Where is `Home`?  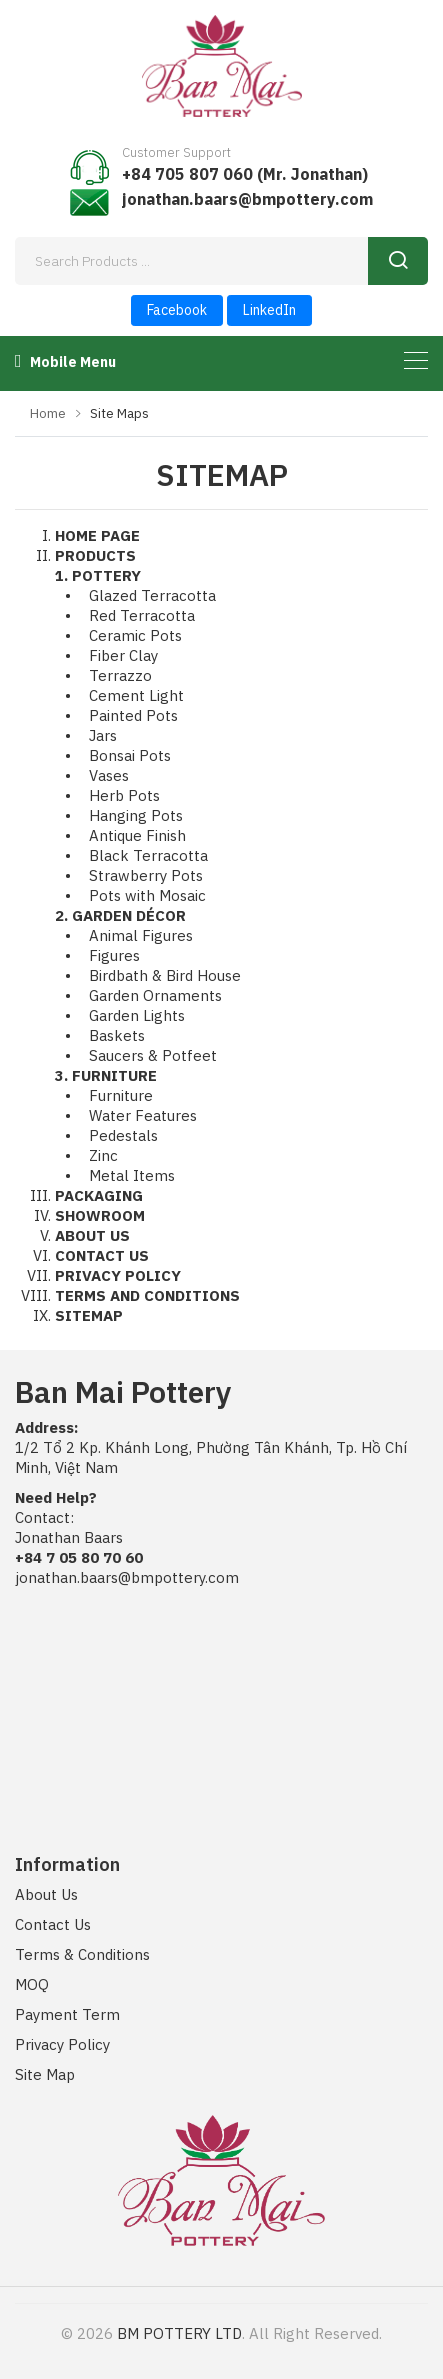 Home is located at coordinates (48, 413).